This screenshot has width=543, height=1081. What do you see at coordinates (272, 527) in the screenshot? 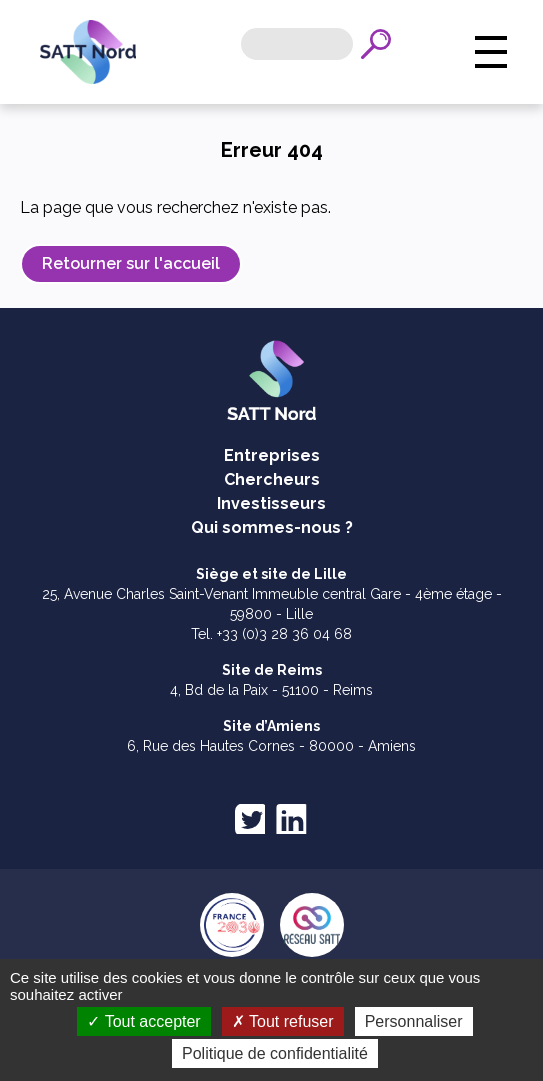
I see `Qui sommes-nous ?` at bounding box center [272, 527].